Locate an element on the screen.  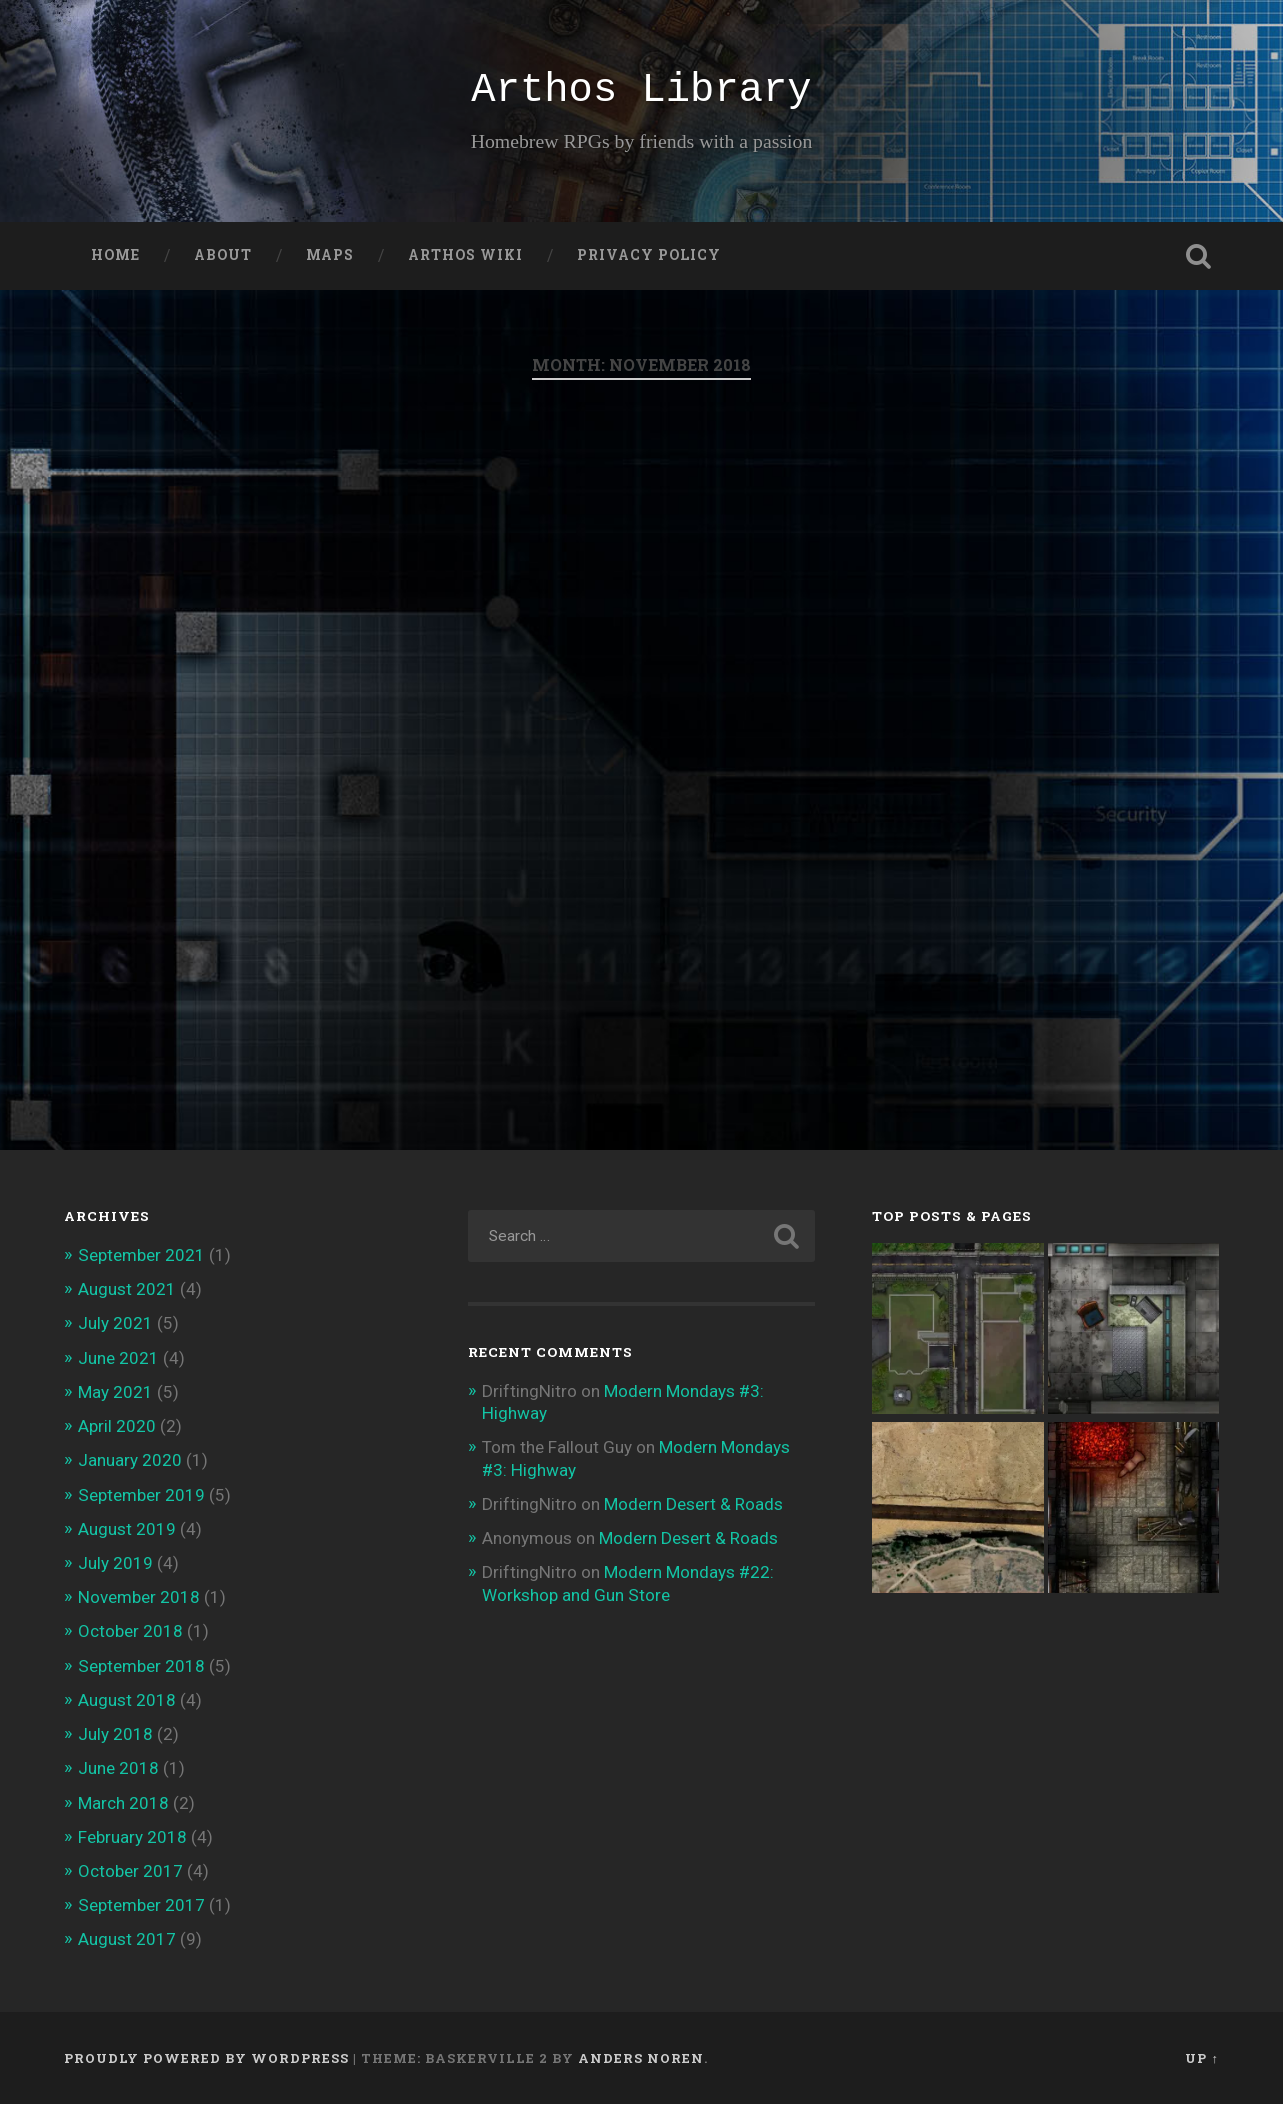
September 2018 is located at coordinates (141, 1666).